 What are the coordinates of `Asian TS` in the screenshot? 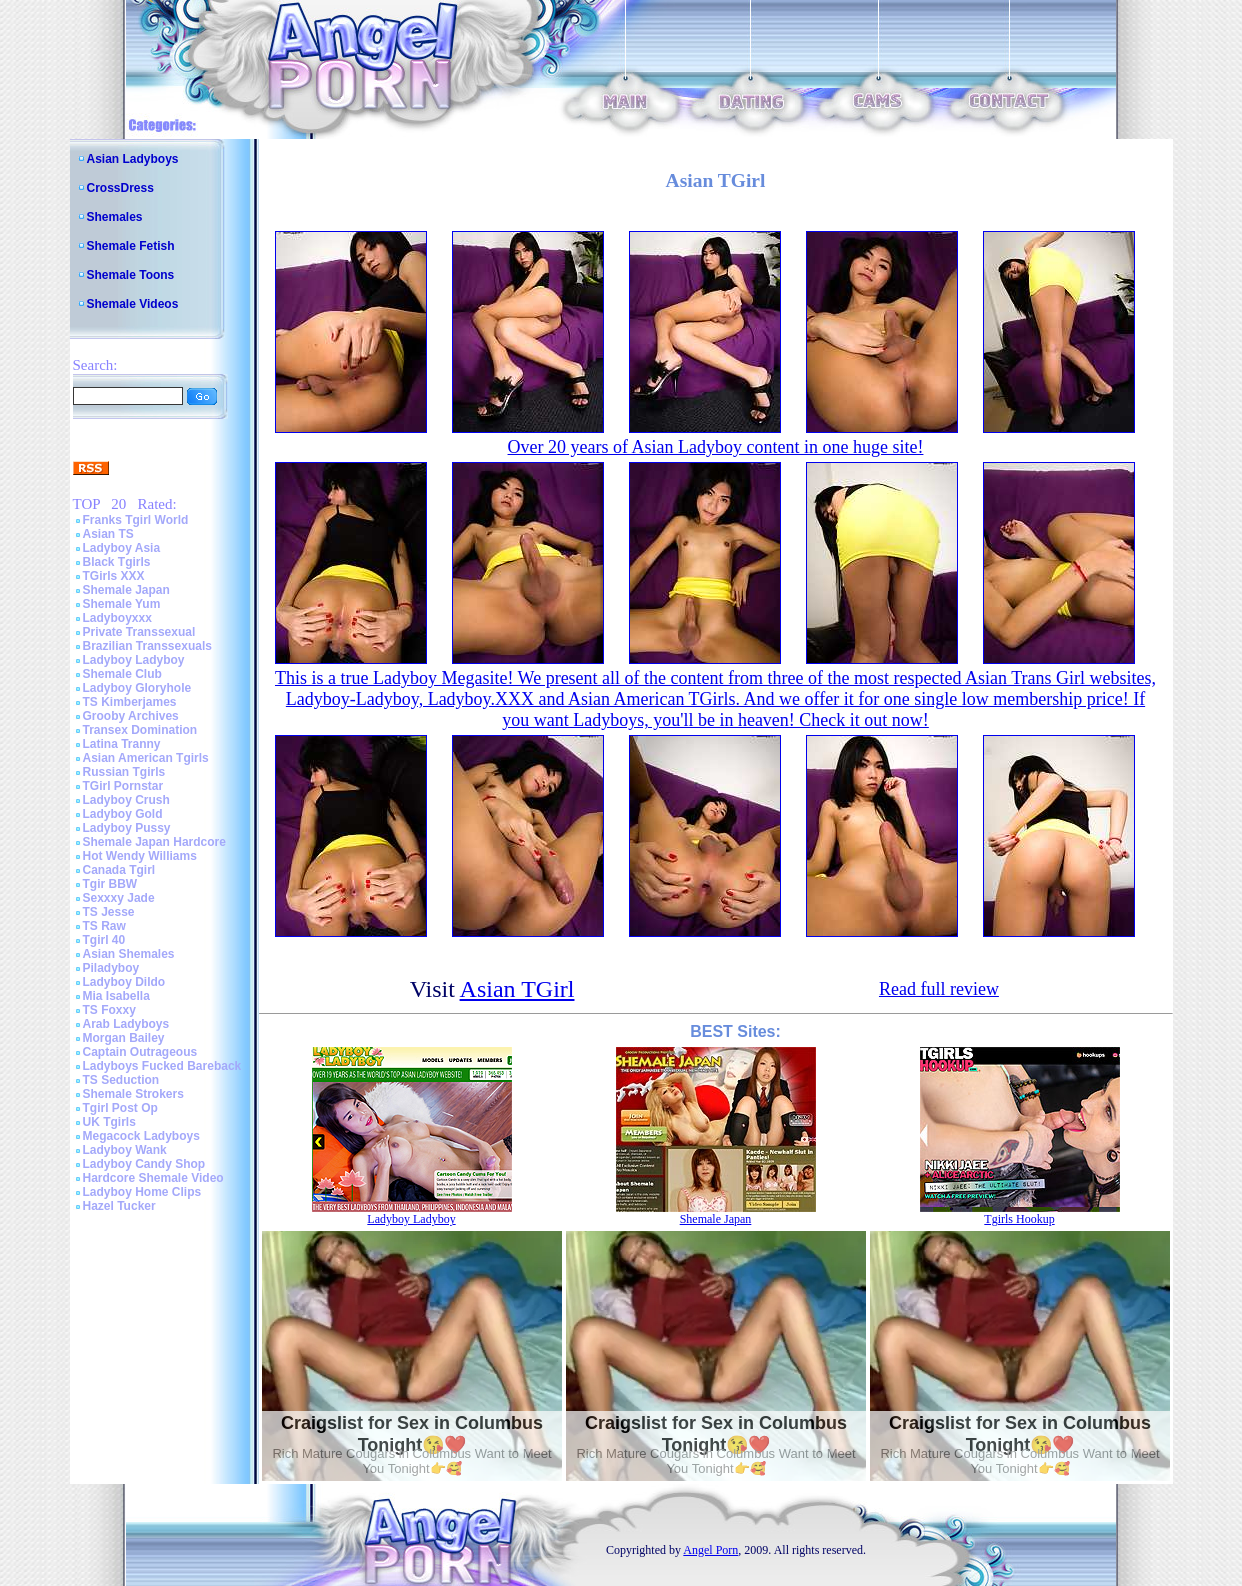 It's located at (108, 534).